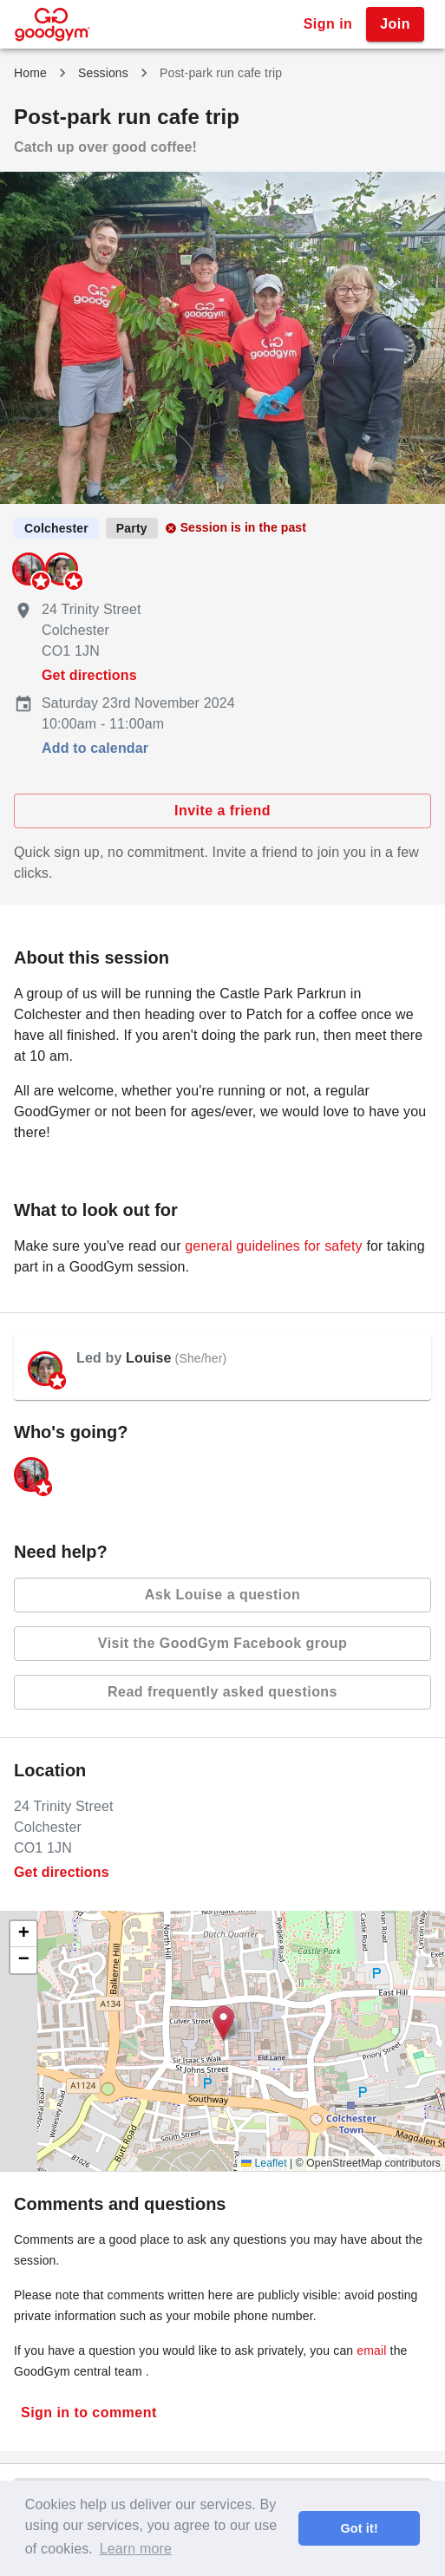  I want to click on Read frequently asked questions, so click(222, 1692).